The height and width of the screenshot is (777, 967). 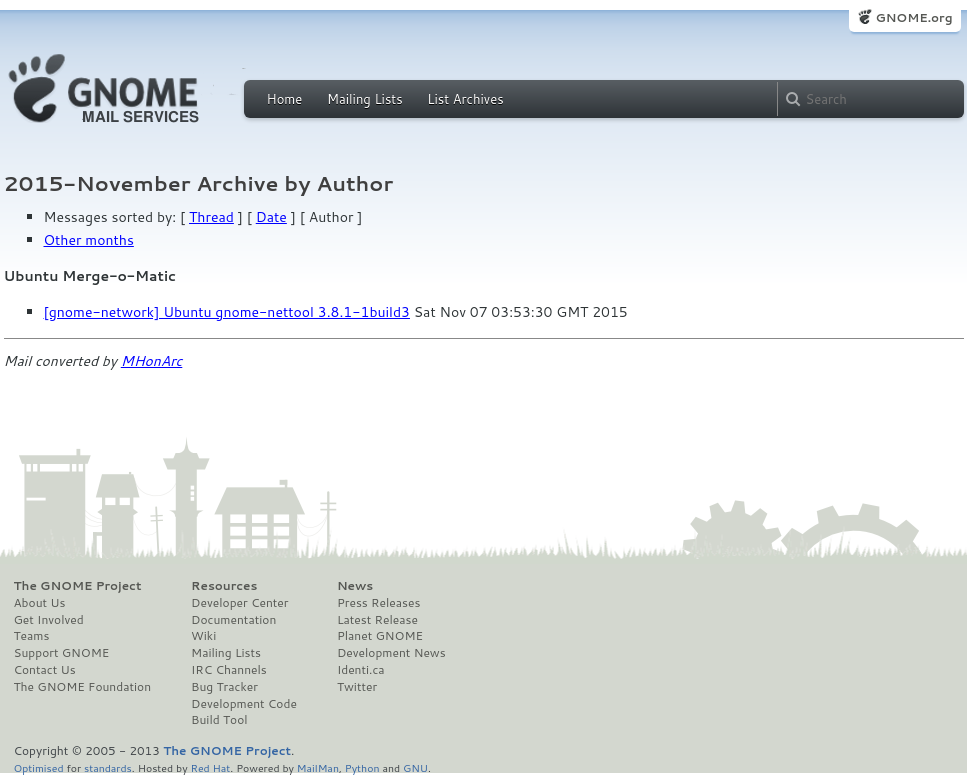 What do you see at coordinates (913, 17) in the screenshot?
I see `GNOME.org` at bounding box center [913, 17].